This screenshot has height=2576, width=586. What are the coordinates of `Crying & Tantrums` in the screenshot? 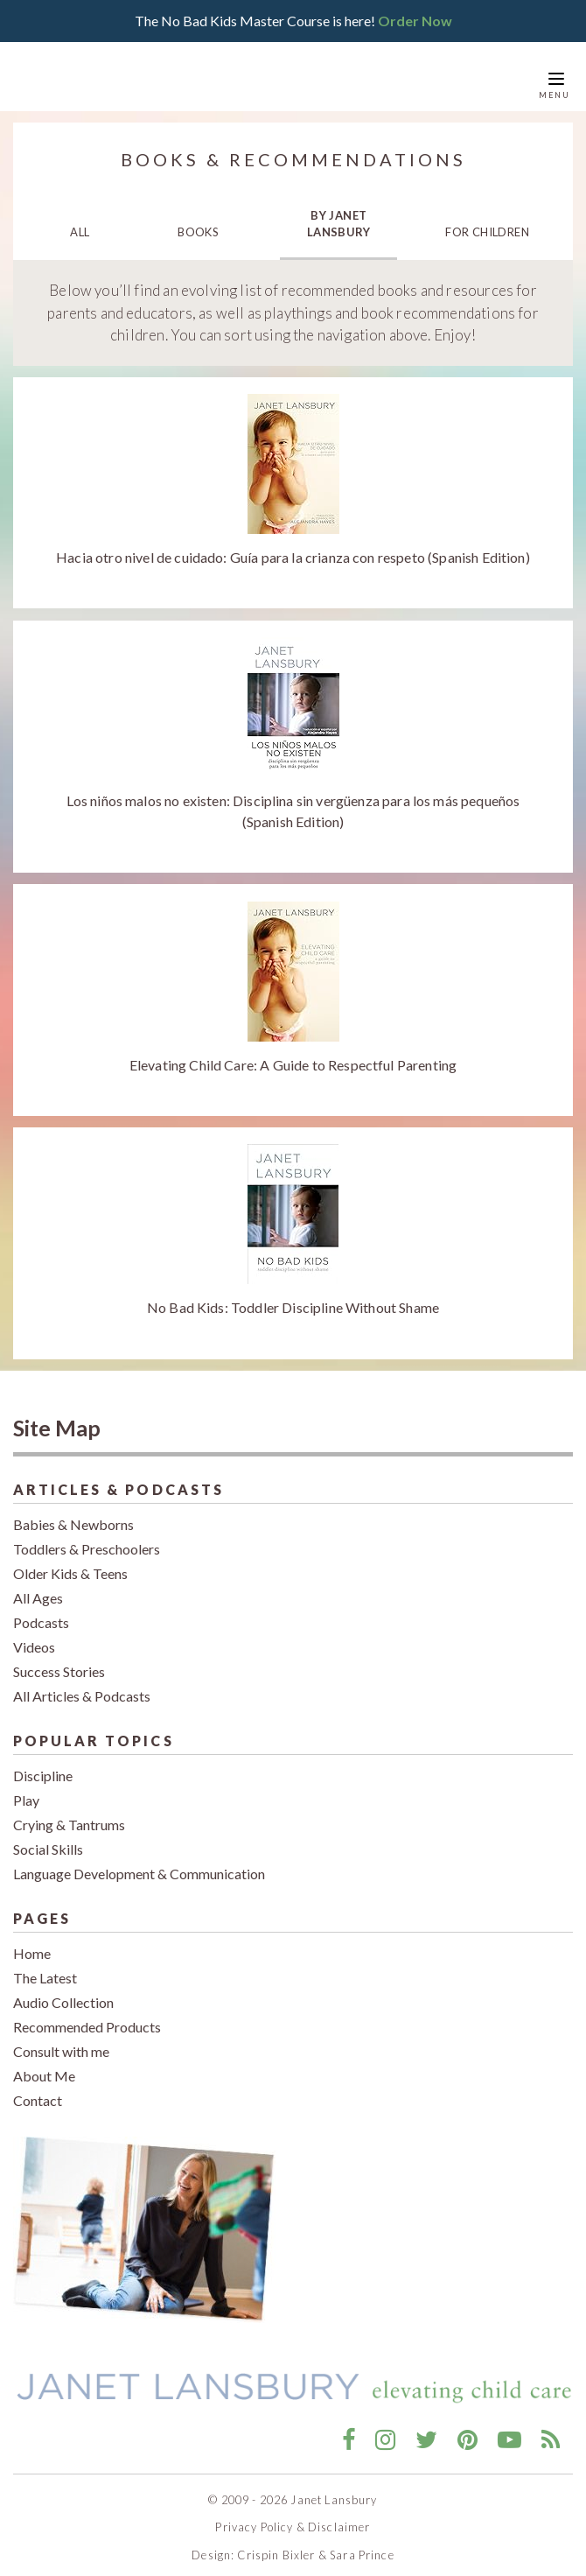 It's located at (69, 1811).